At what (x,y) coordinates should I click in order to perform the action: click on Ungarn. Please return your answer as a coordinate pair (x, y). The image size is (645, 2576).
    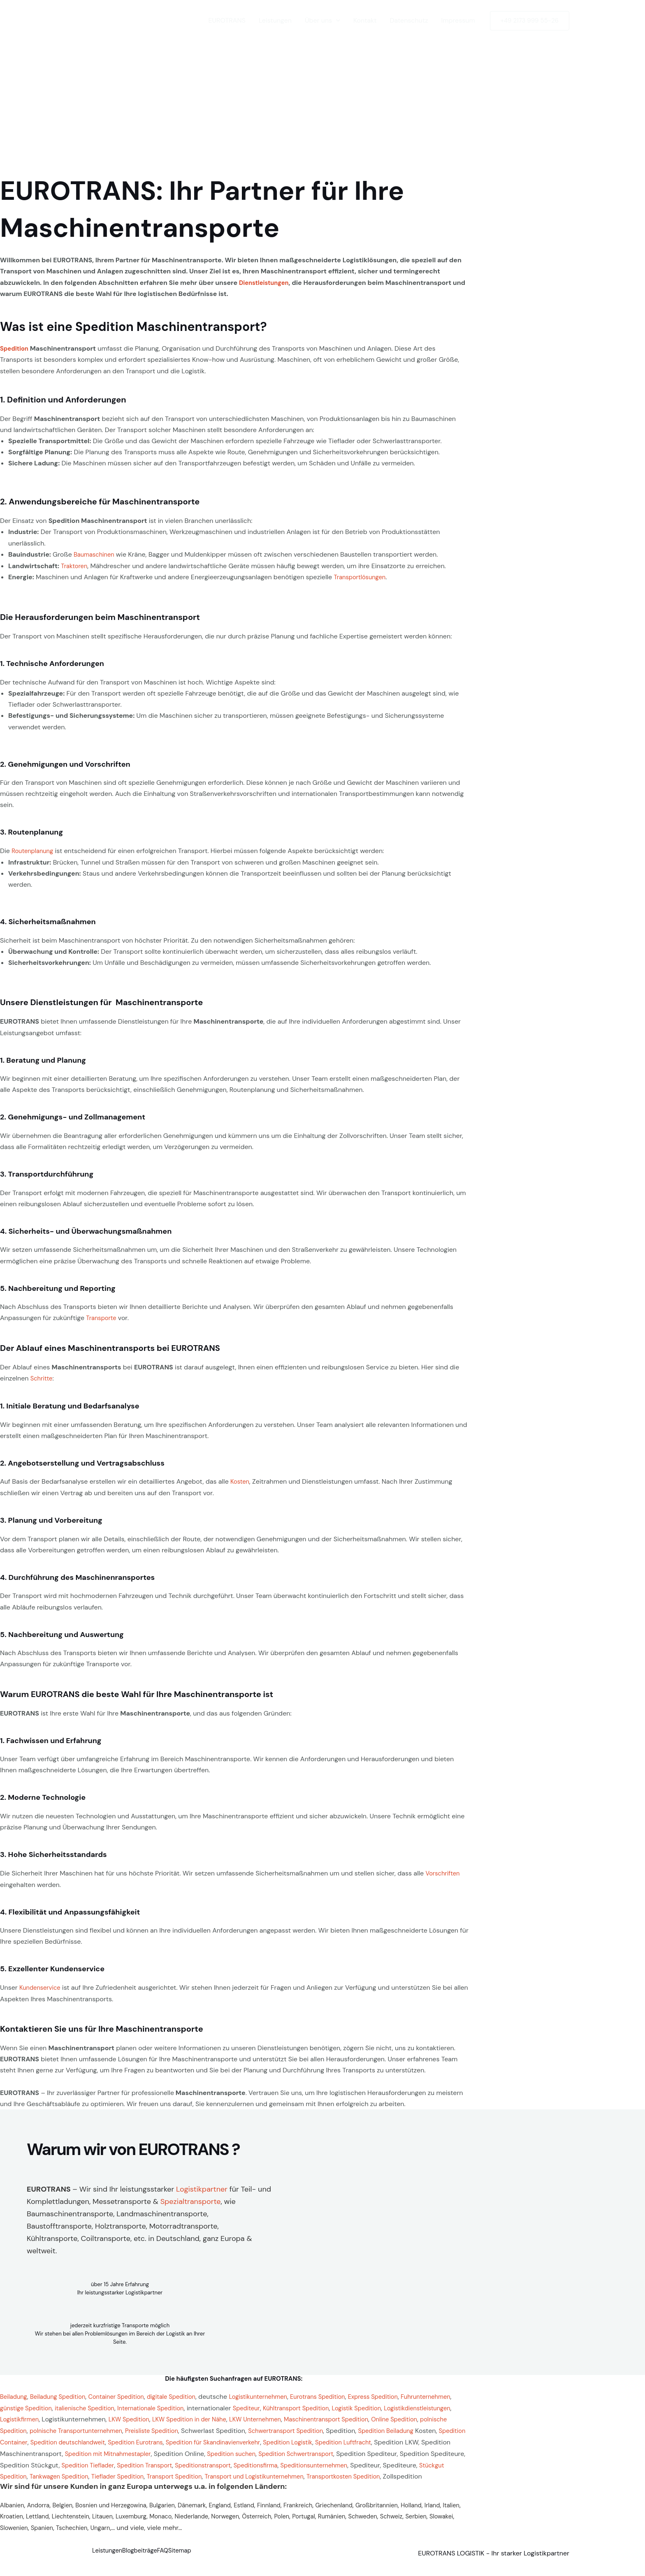
    Looking at the image, I should click on (191, 2534).